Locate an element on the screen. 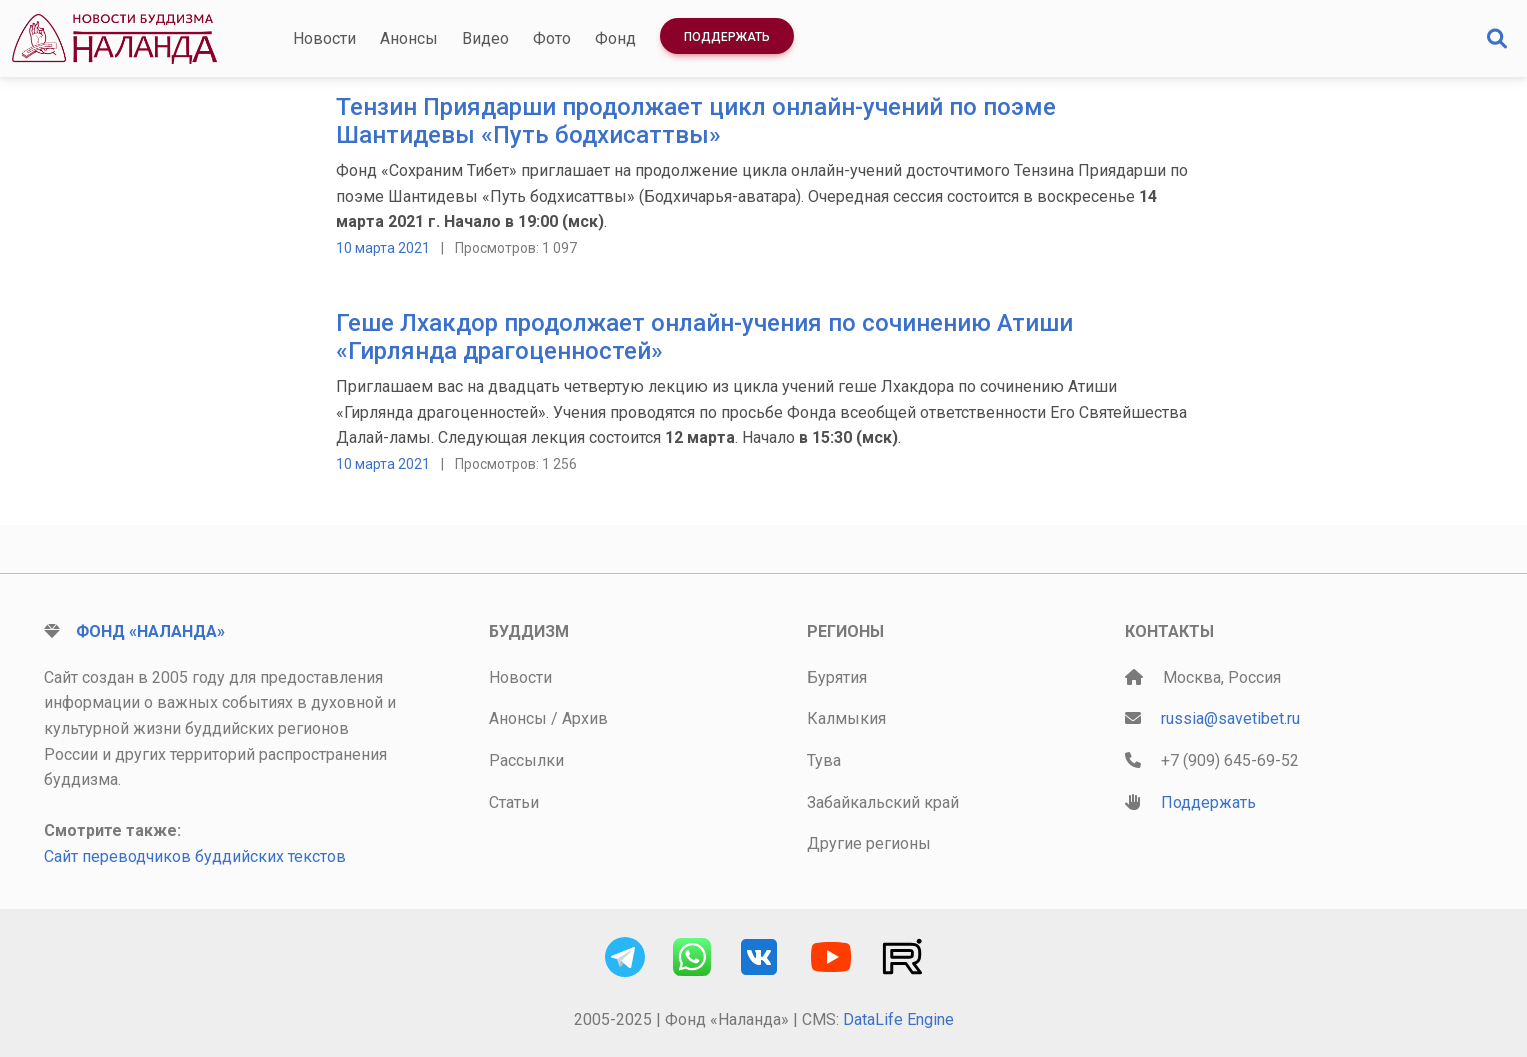  Фонд is located at coordinates (615, 38).